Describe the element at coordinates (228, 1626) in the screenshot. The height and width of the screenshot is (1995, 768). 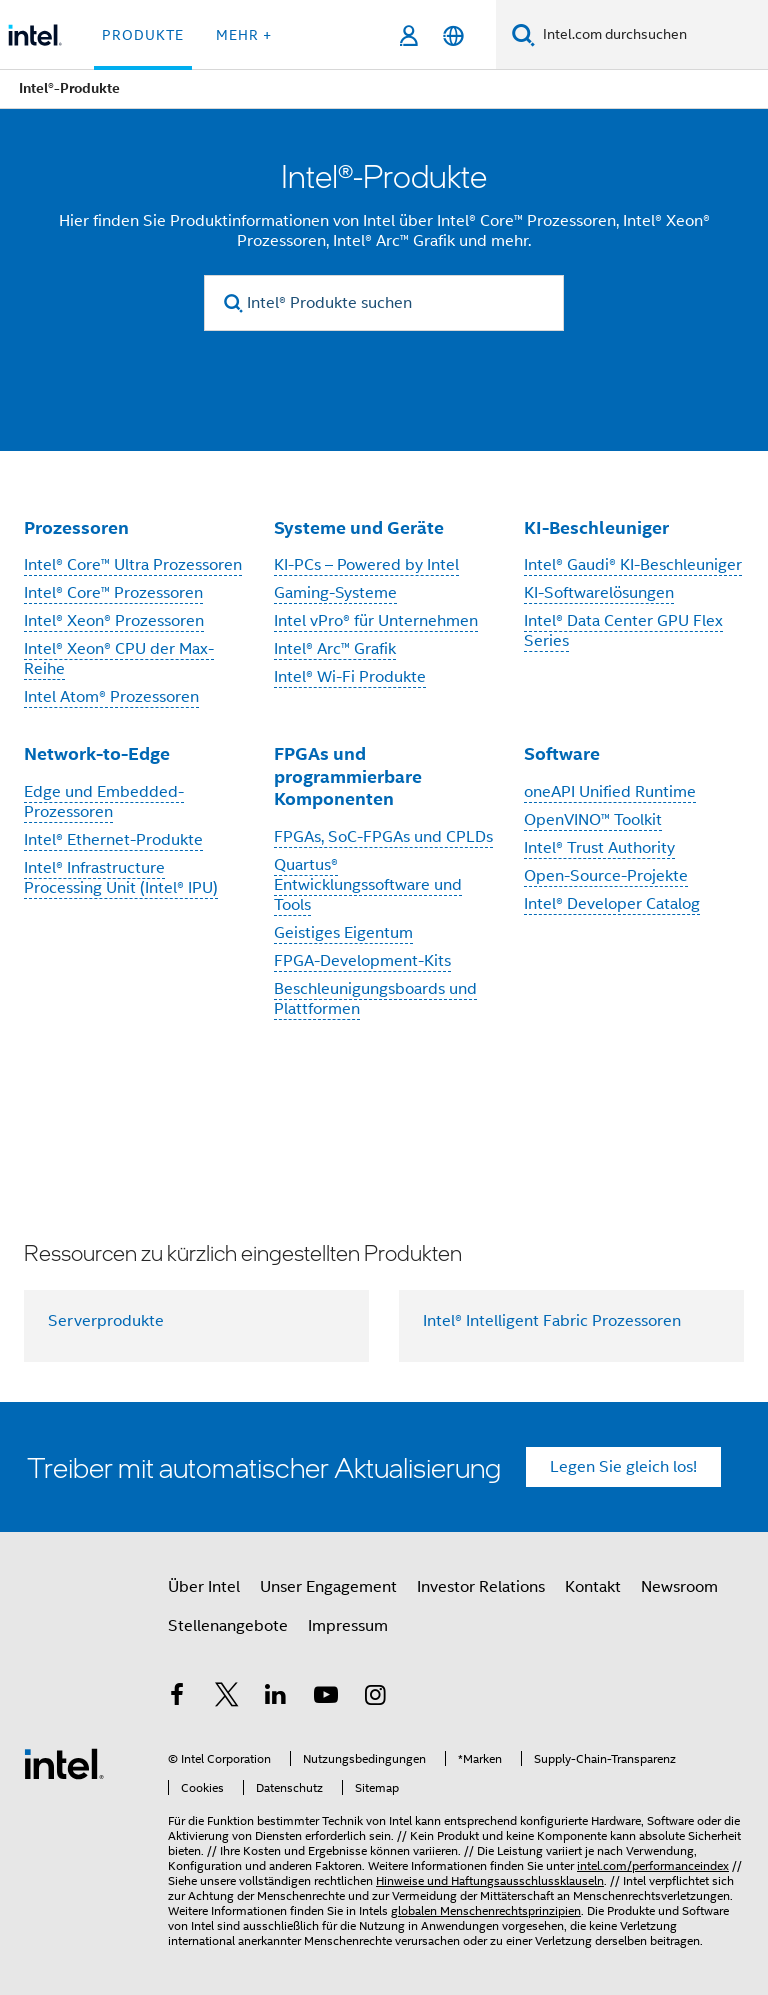
I see `Stellenangebote` at that location.